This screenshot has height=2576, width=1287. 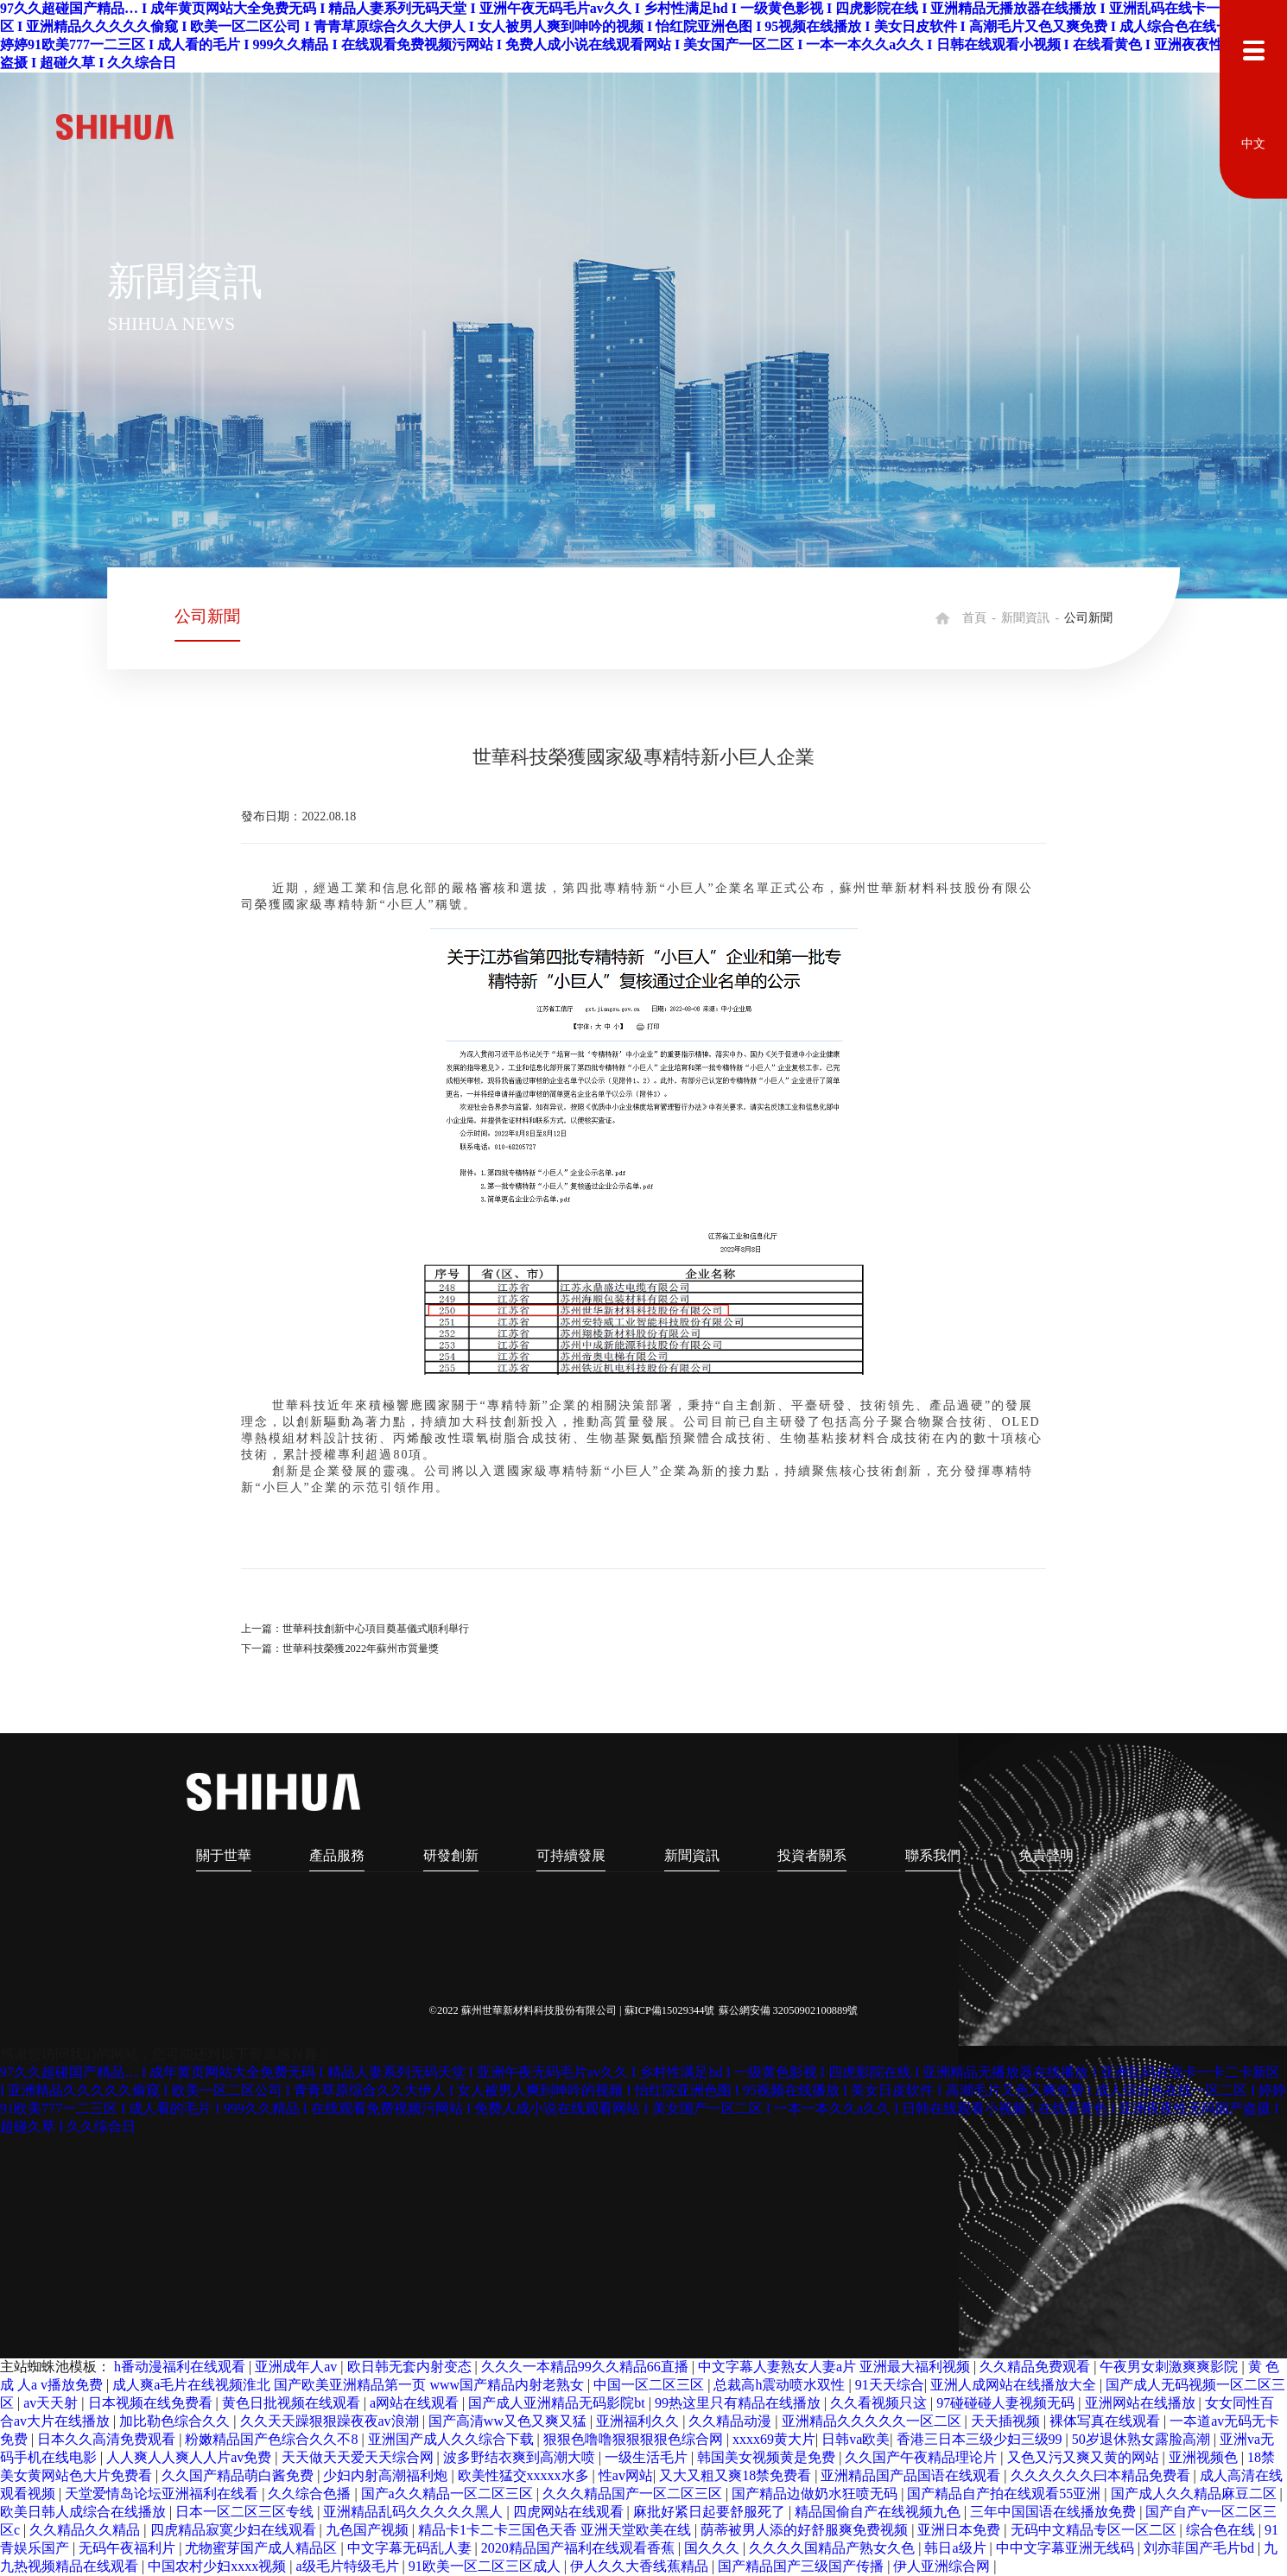 What do you see at coordinates (731, 2421) in the screenshot?
I see `久久精品动漫` at bounding box center [731, 2421].